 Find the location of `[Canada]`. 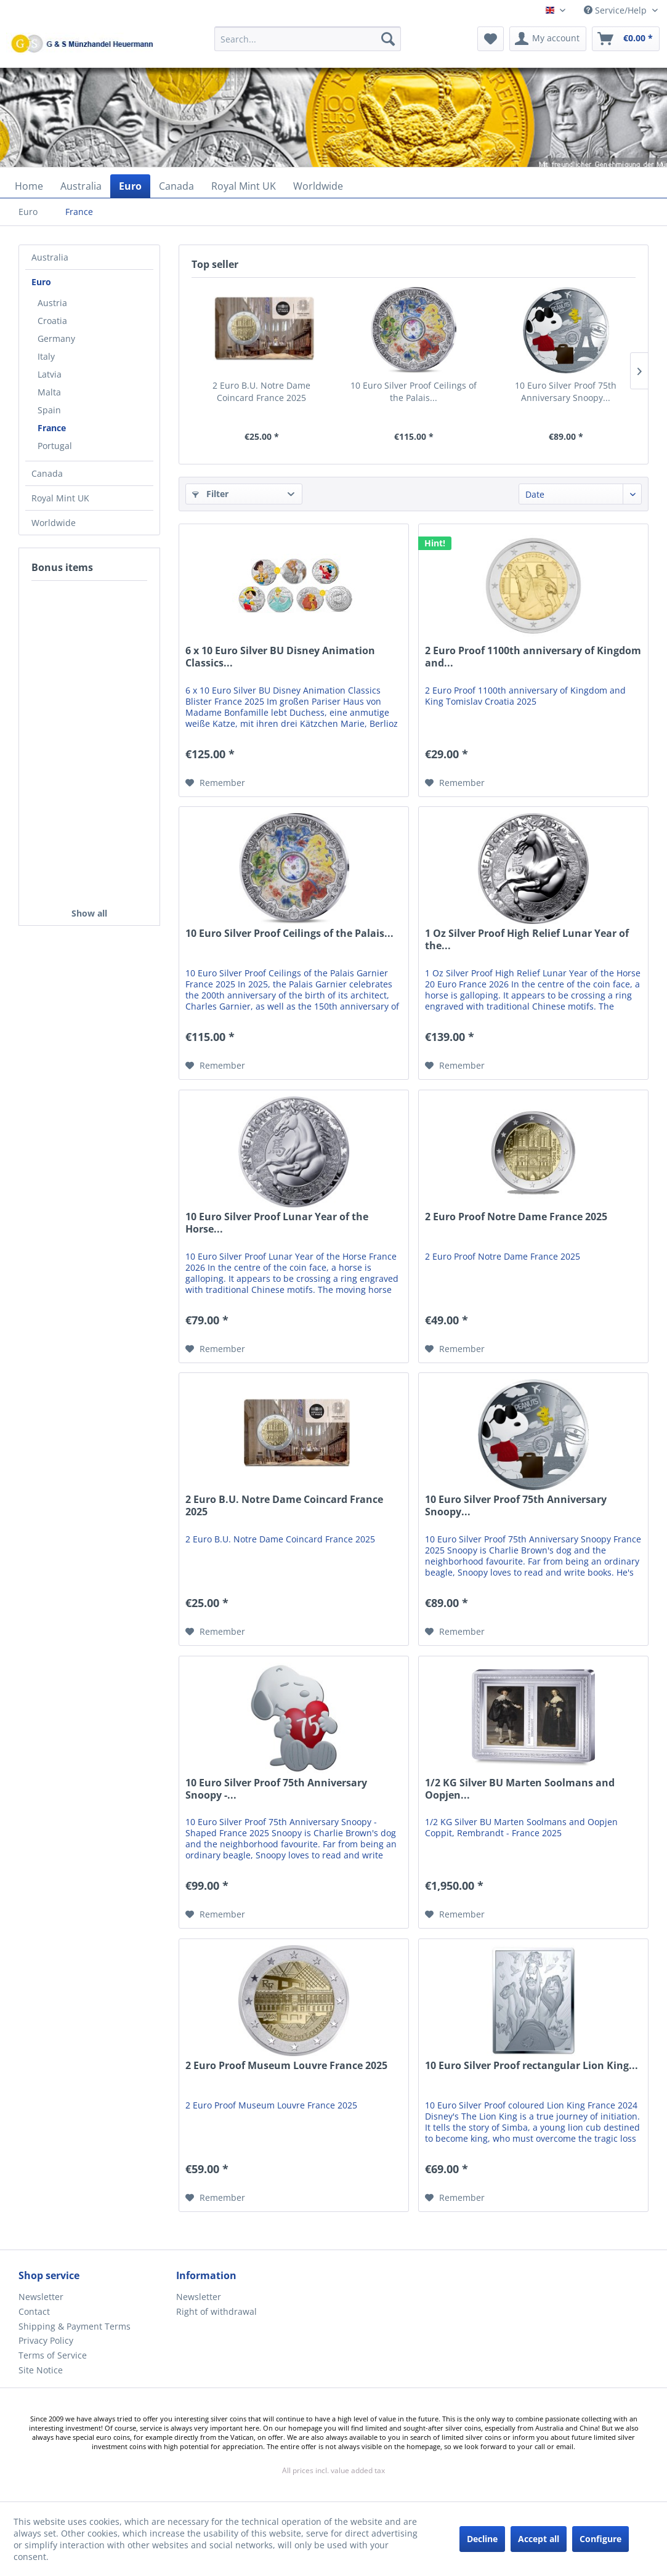

[Canada] is located at coordinates (176, 186).